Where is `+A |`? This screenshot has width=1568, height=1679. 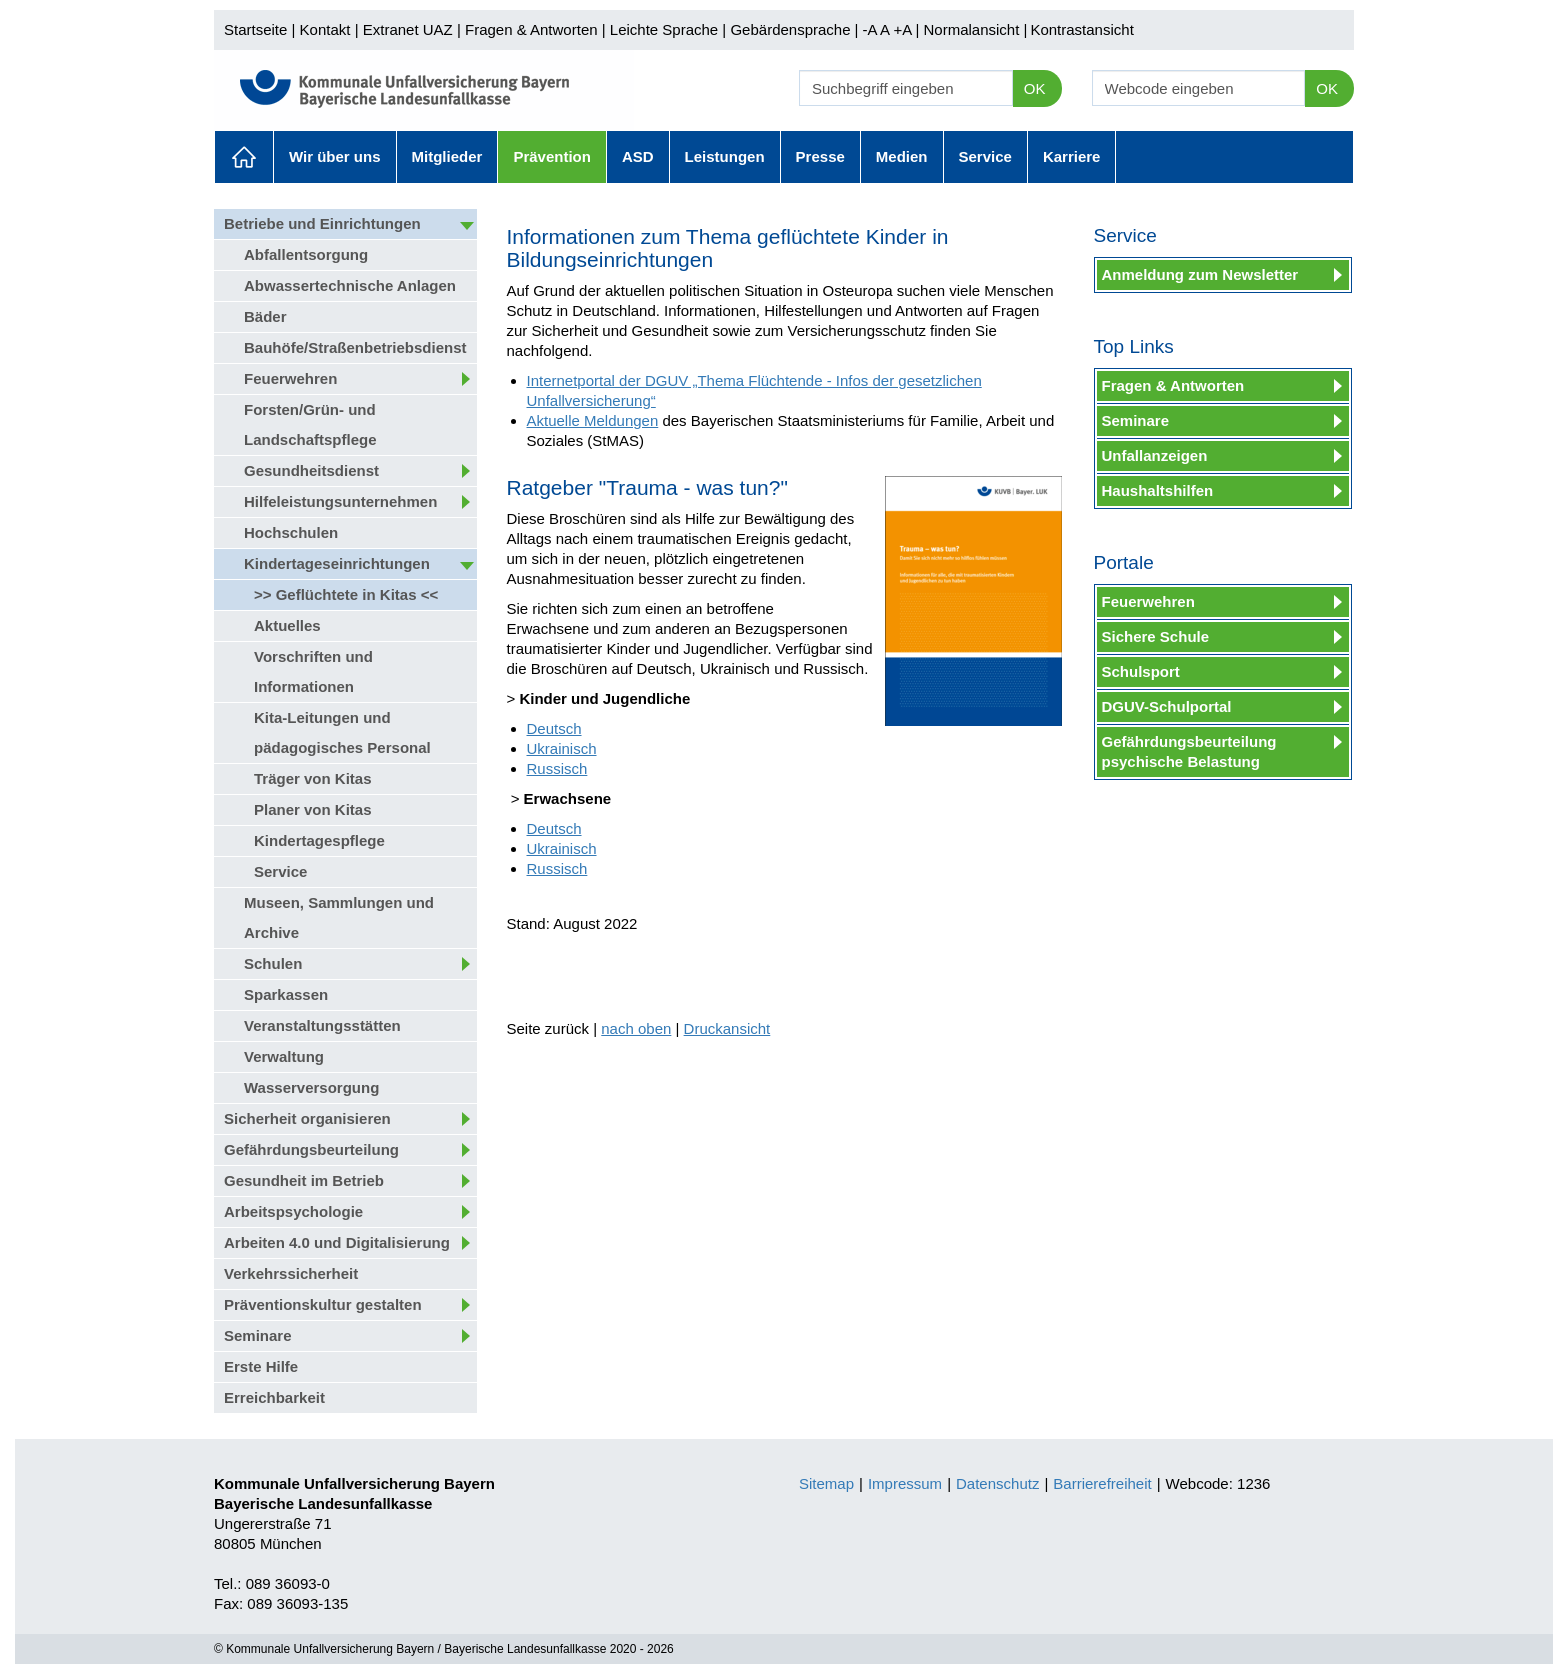 +A | is located at coordinates (904, 29).